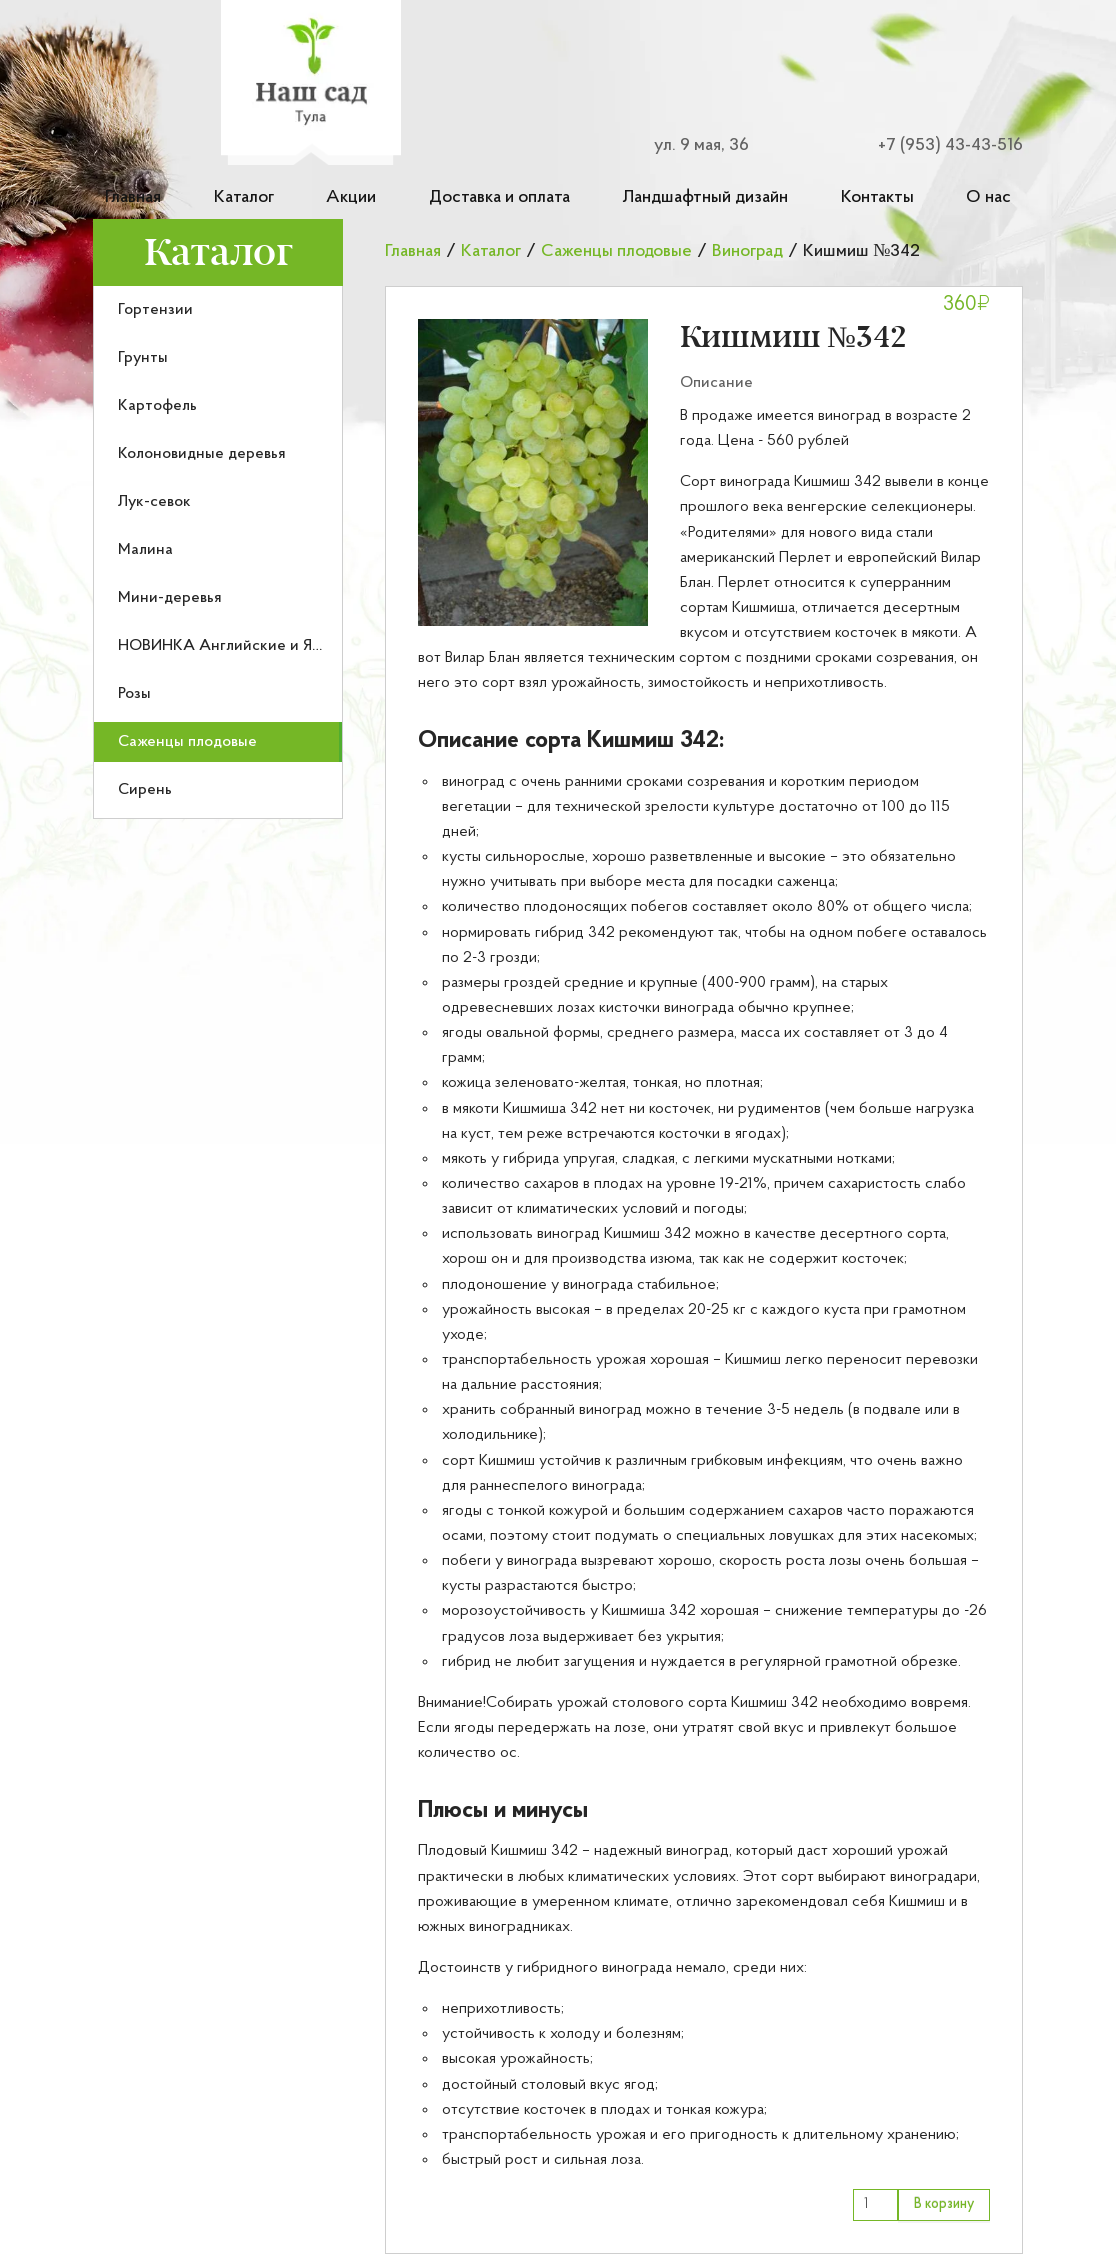 This screenshot has width=1116, height=2254. What do you see at coordinates (499, 197) in the screenshot?
I see `Доставка и оплата` at bounding box center [499, 197].